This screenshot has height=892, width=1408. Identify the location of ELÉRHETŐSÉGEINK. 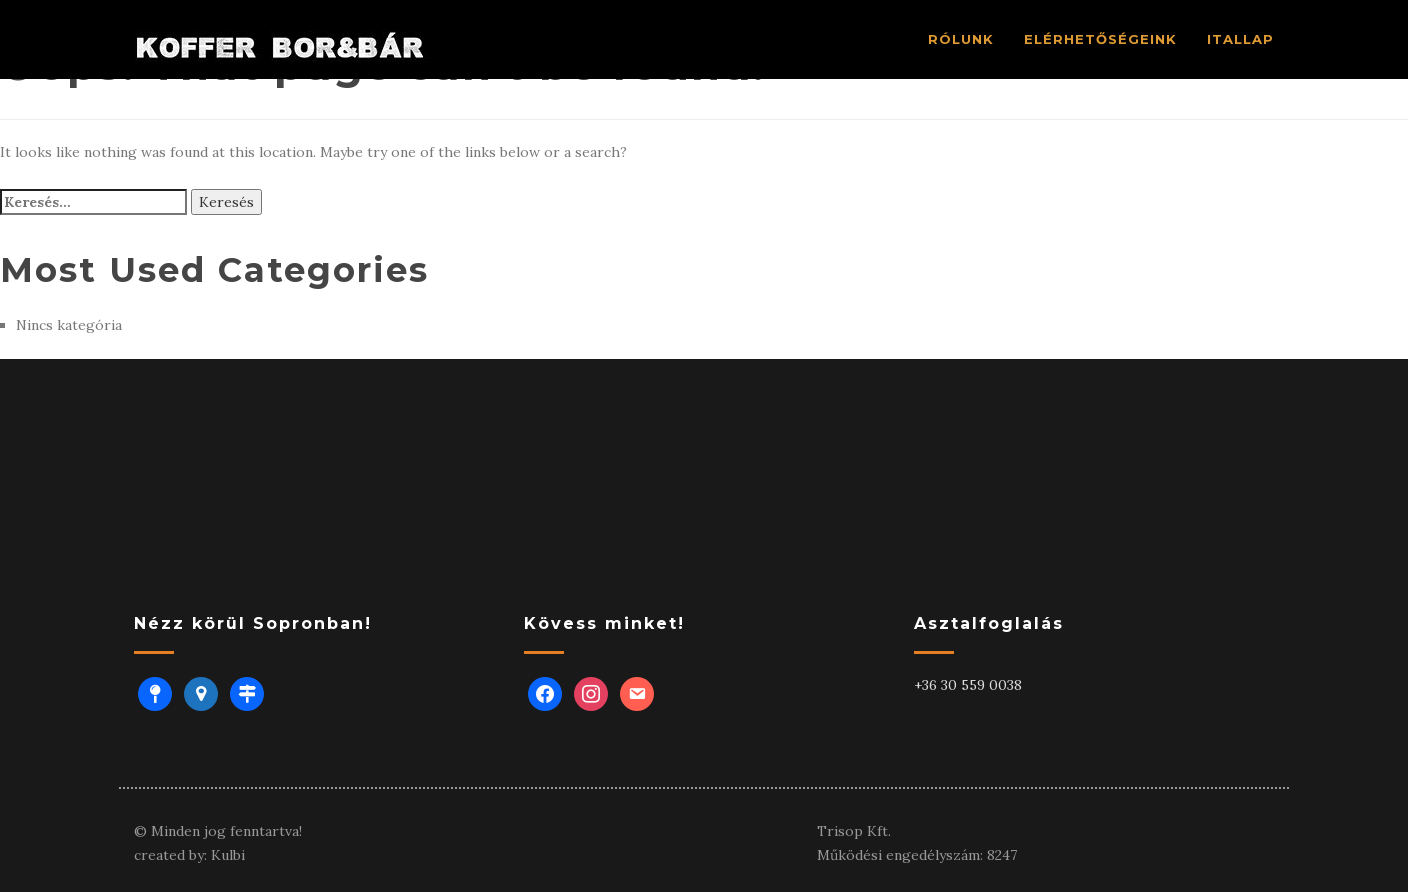
(1100, 39).